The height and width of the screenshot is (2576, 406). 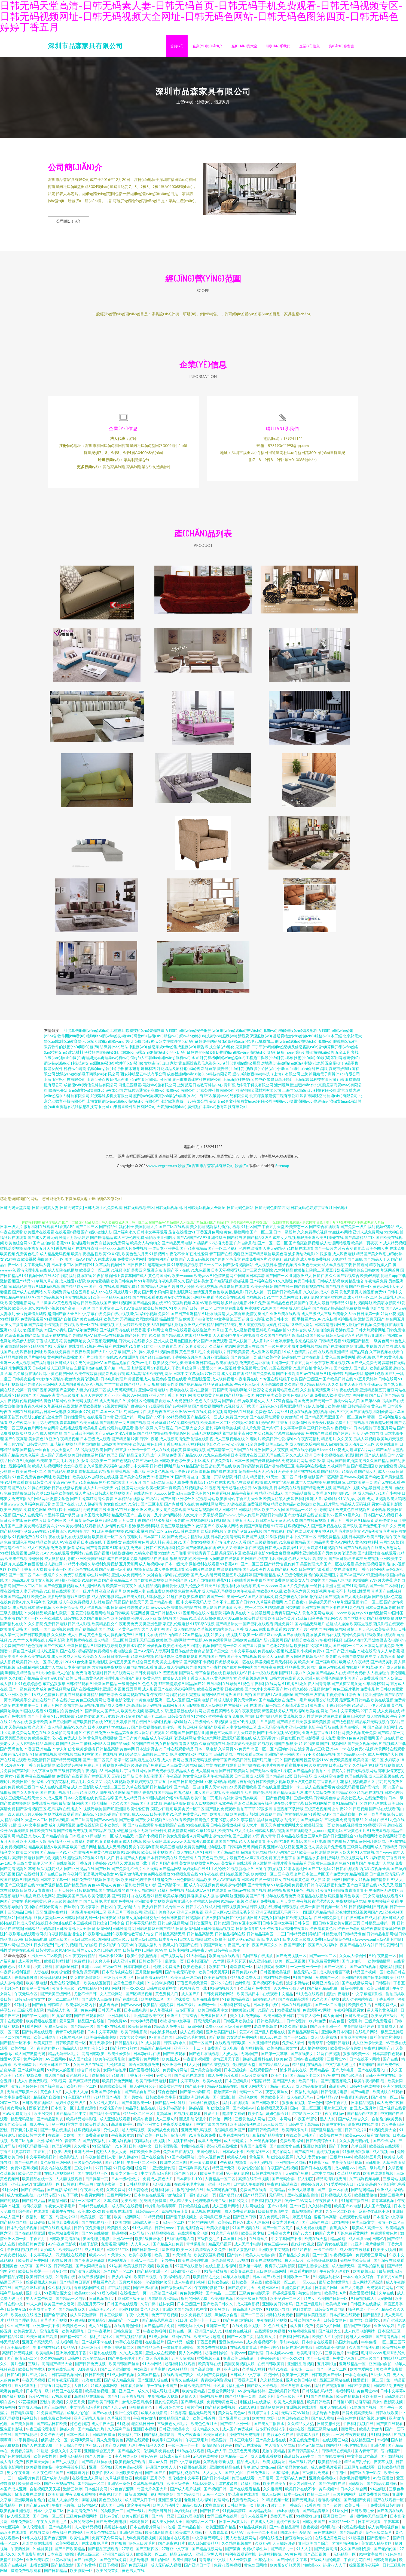 What do you see at coordinates (214, 2497) in the screenshot?
I see `无马一区二区` at bounding box center [214, 2497].